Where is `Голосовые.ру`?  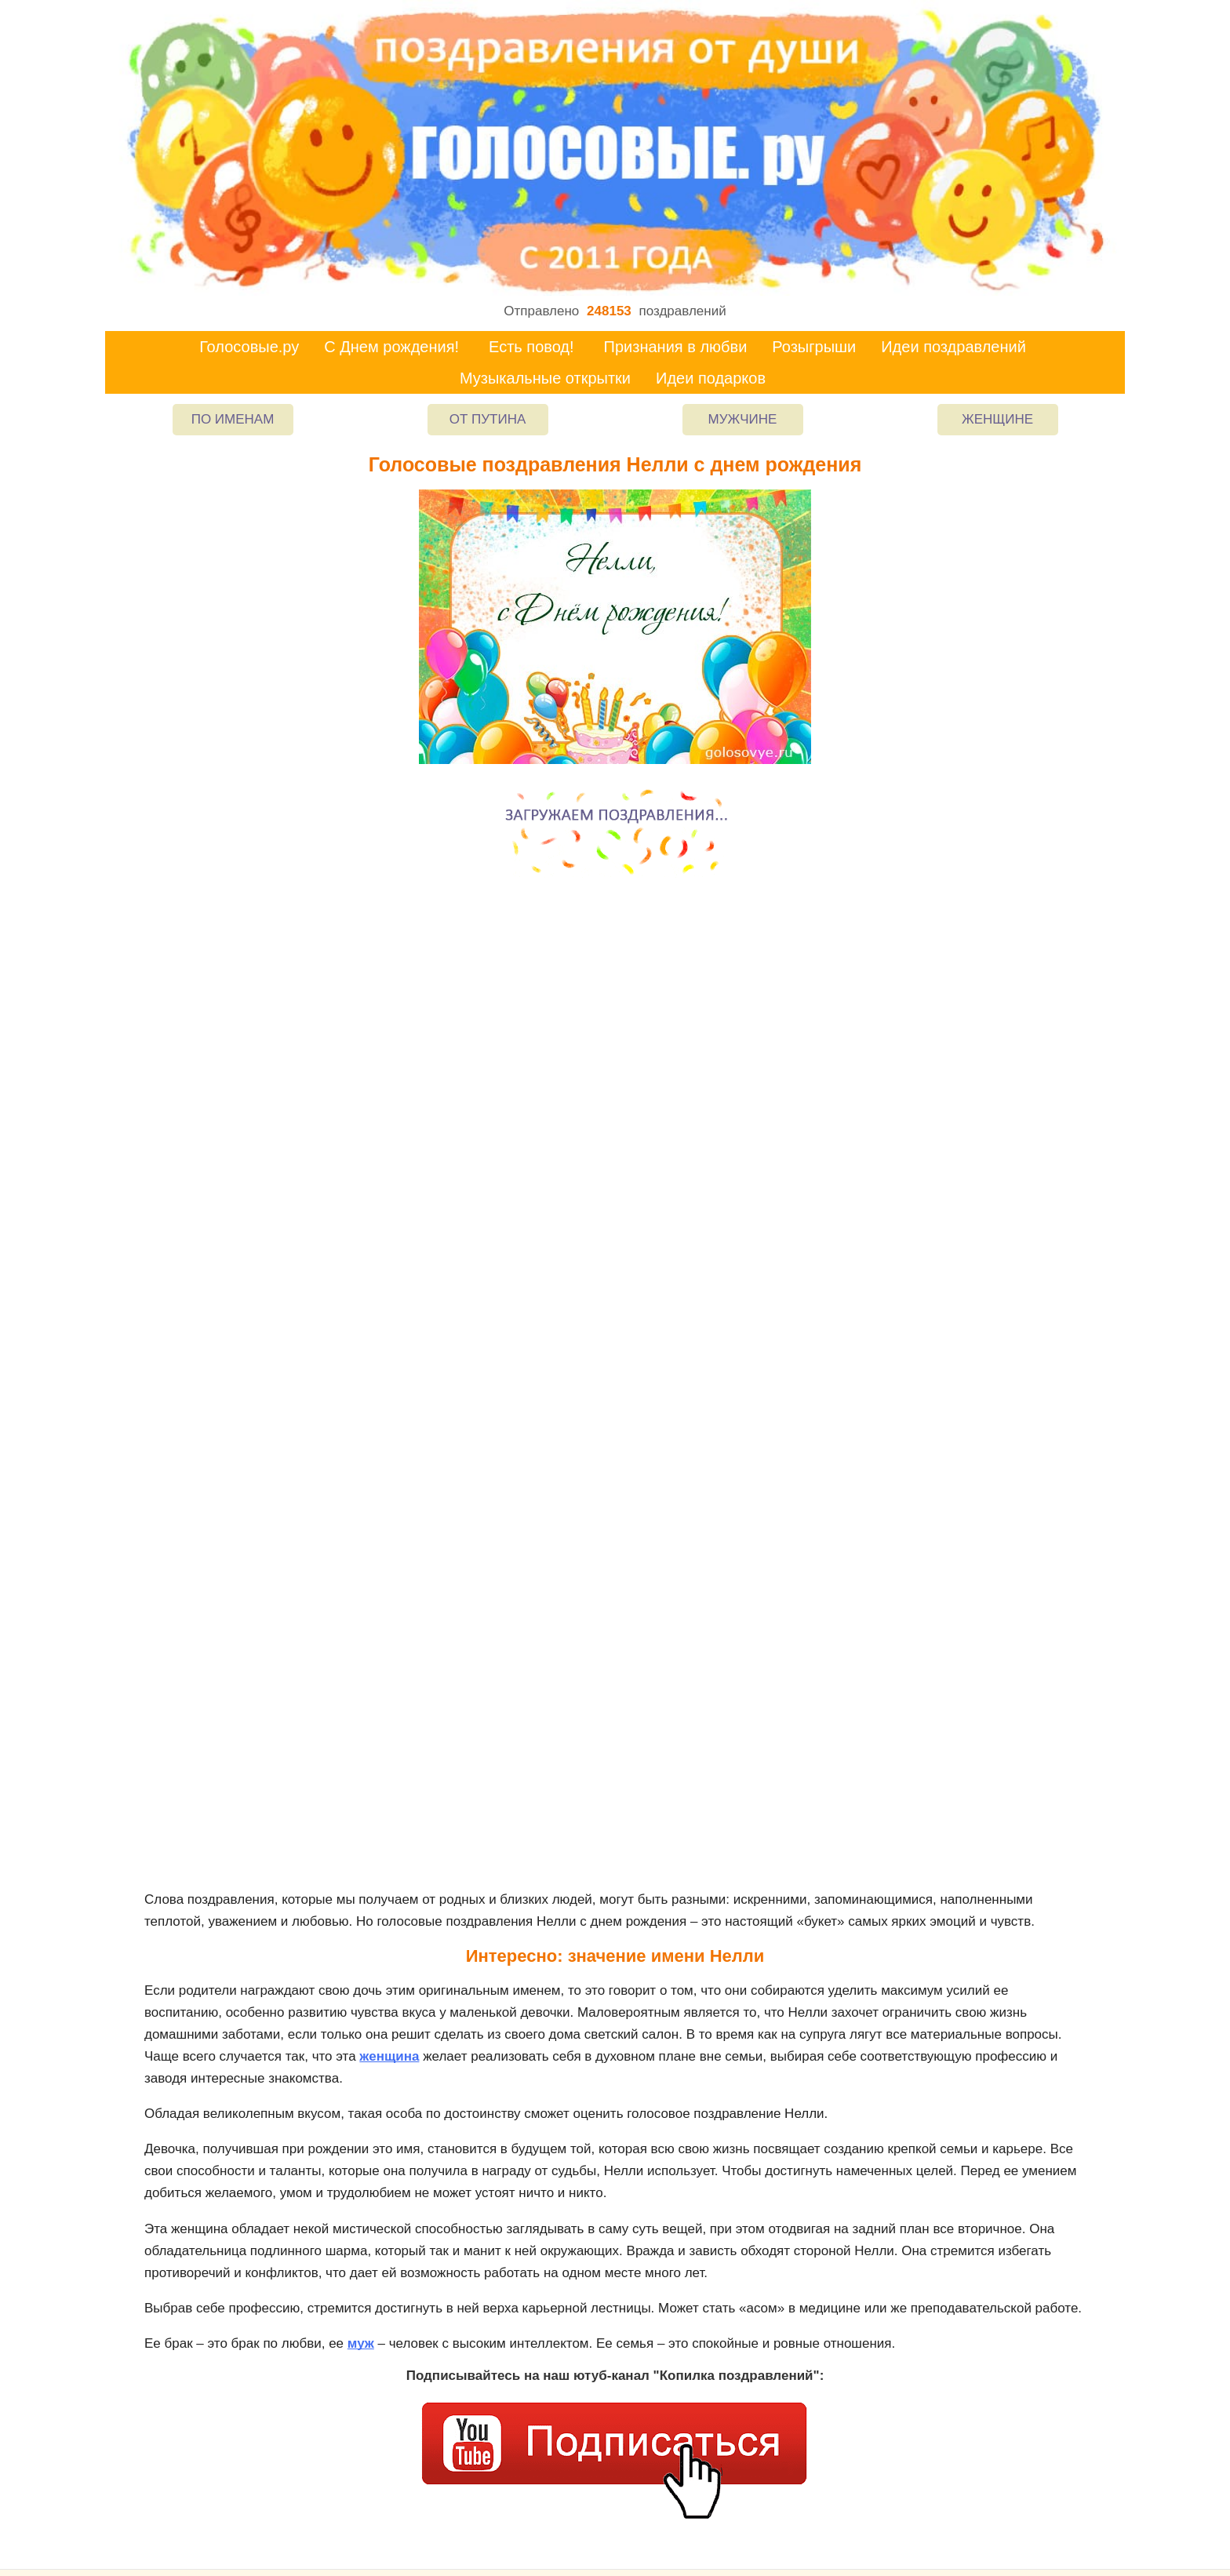
Голосовые.ру is located at coordinates (249, 346).